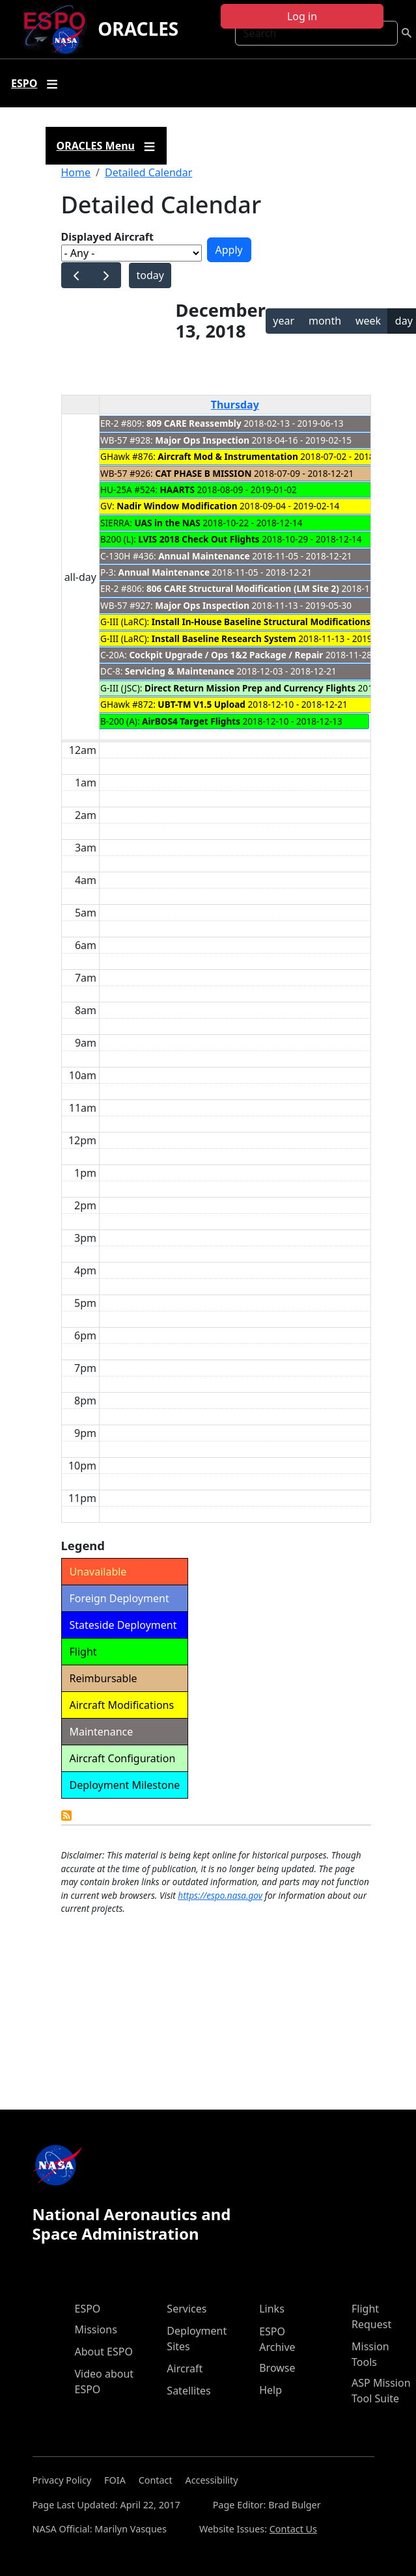 This screenshot has width=416, height=2576. Describe the element at coordinates (277, 2368) in the screenshot. I see `Browse` at that location.